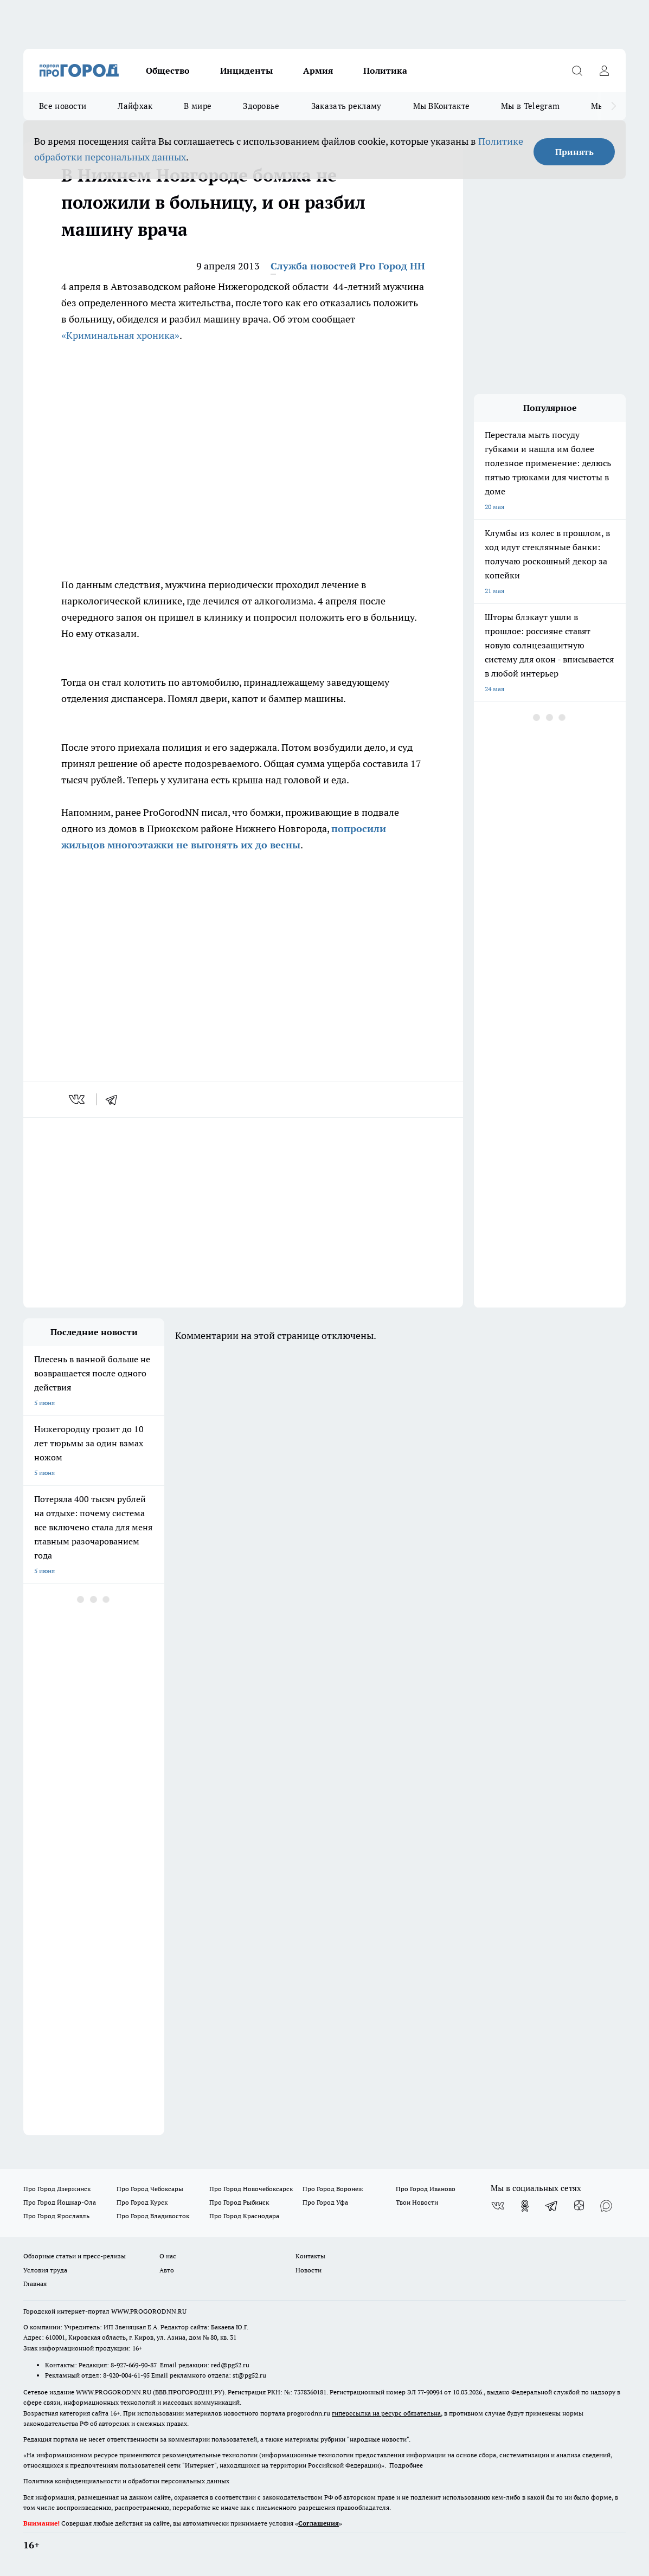 This screenshot has width=649, height=2576. I want to click on Новости, so click(308, 2270).